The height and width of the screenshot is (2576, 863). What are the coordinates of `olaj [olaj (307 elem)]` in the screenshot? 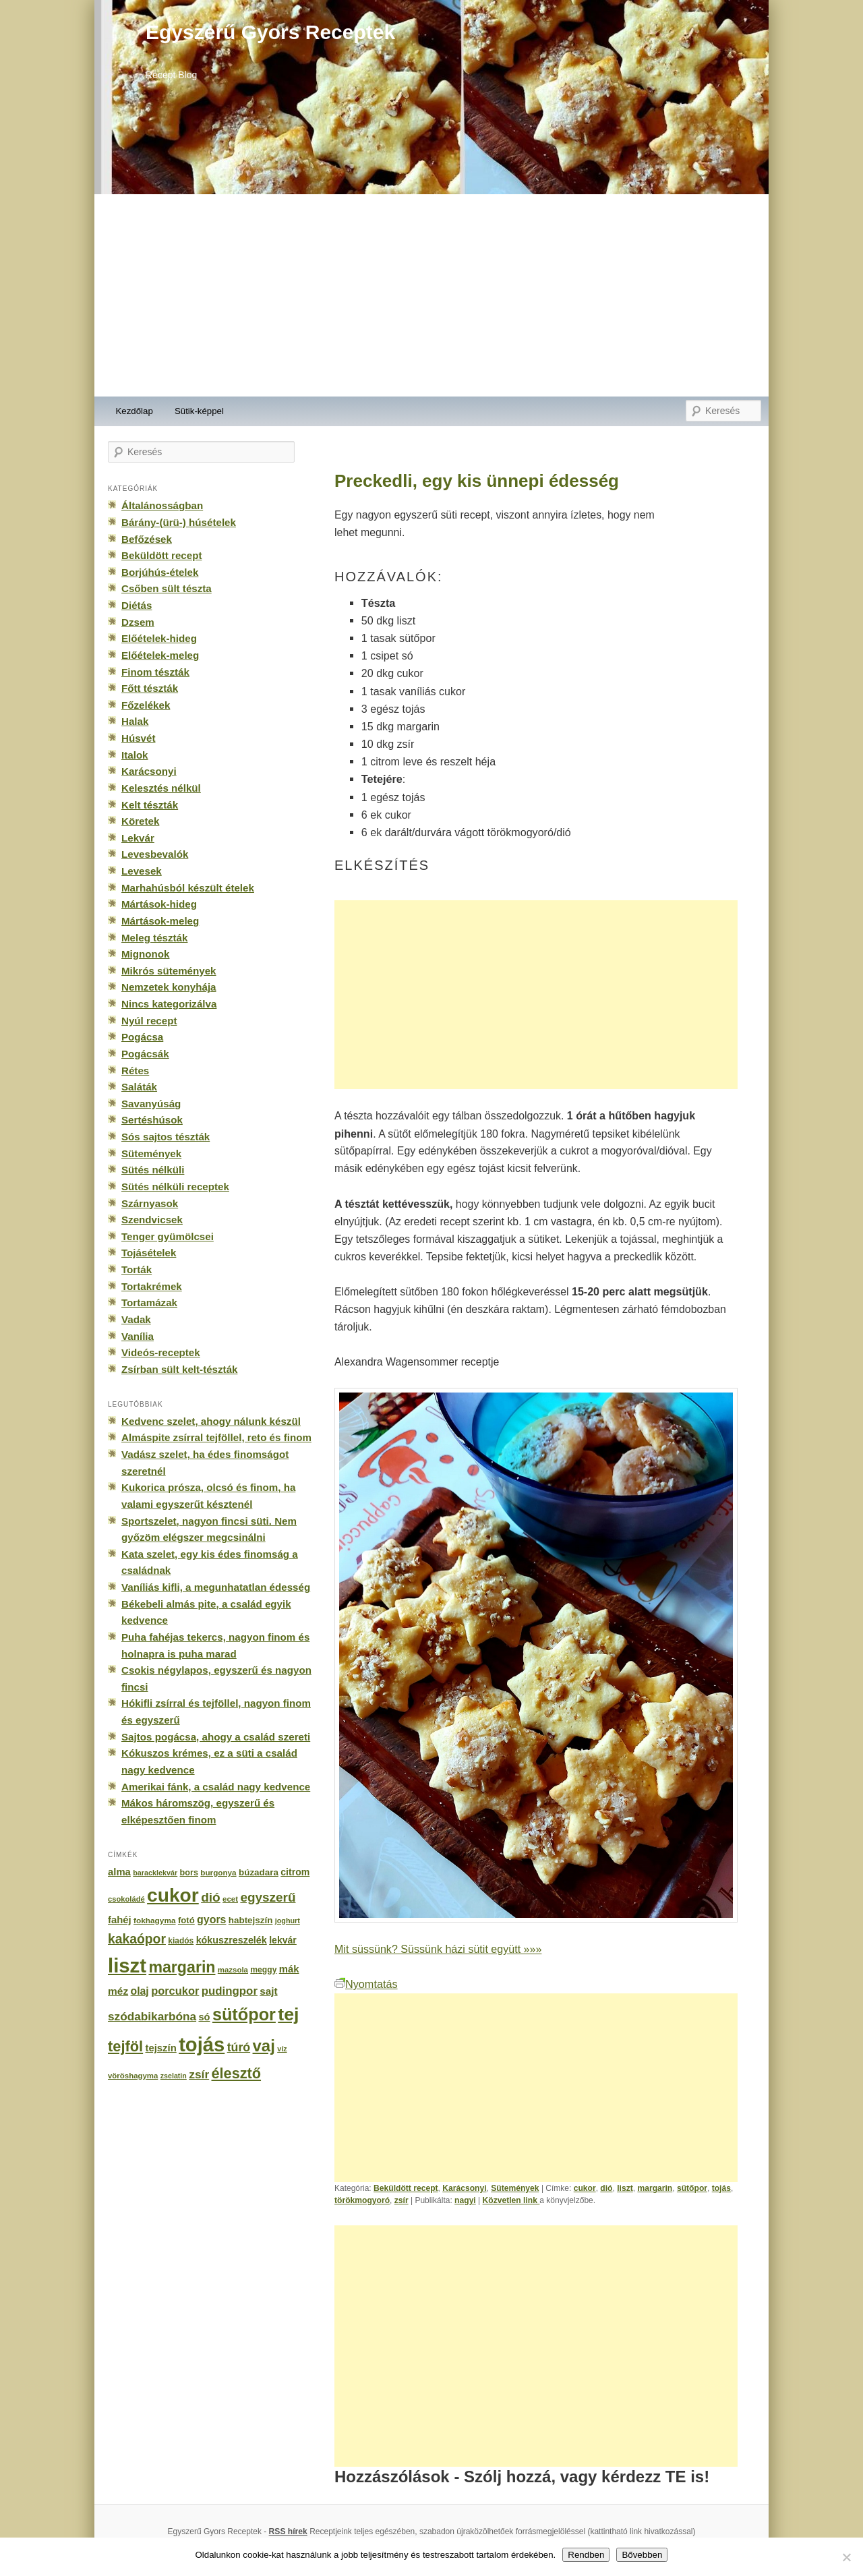 It's located at (140, 1991).